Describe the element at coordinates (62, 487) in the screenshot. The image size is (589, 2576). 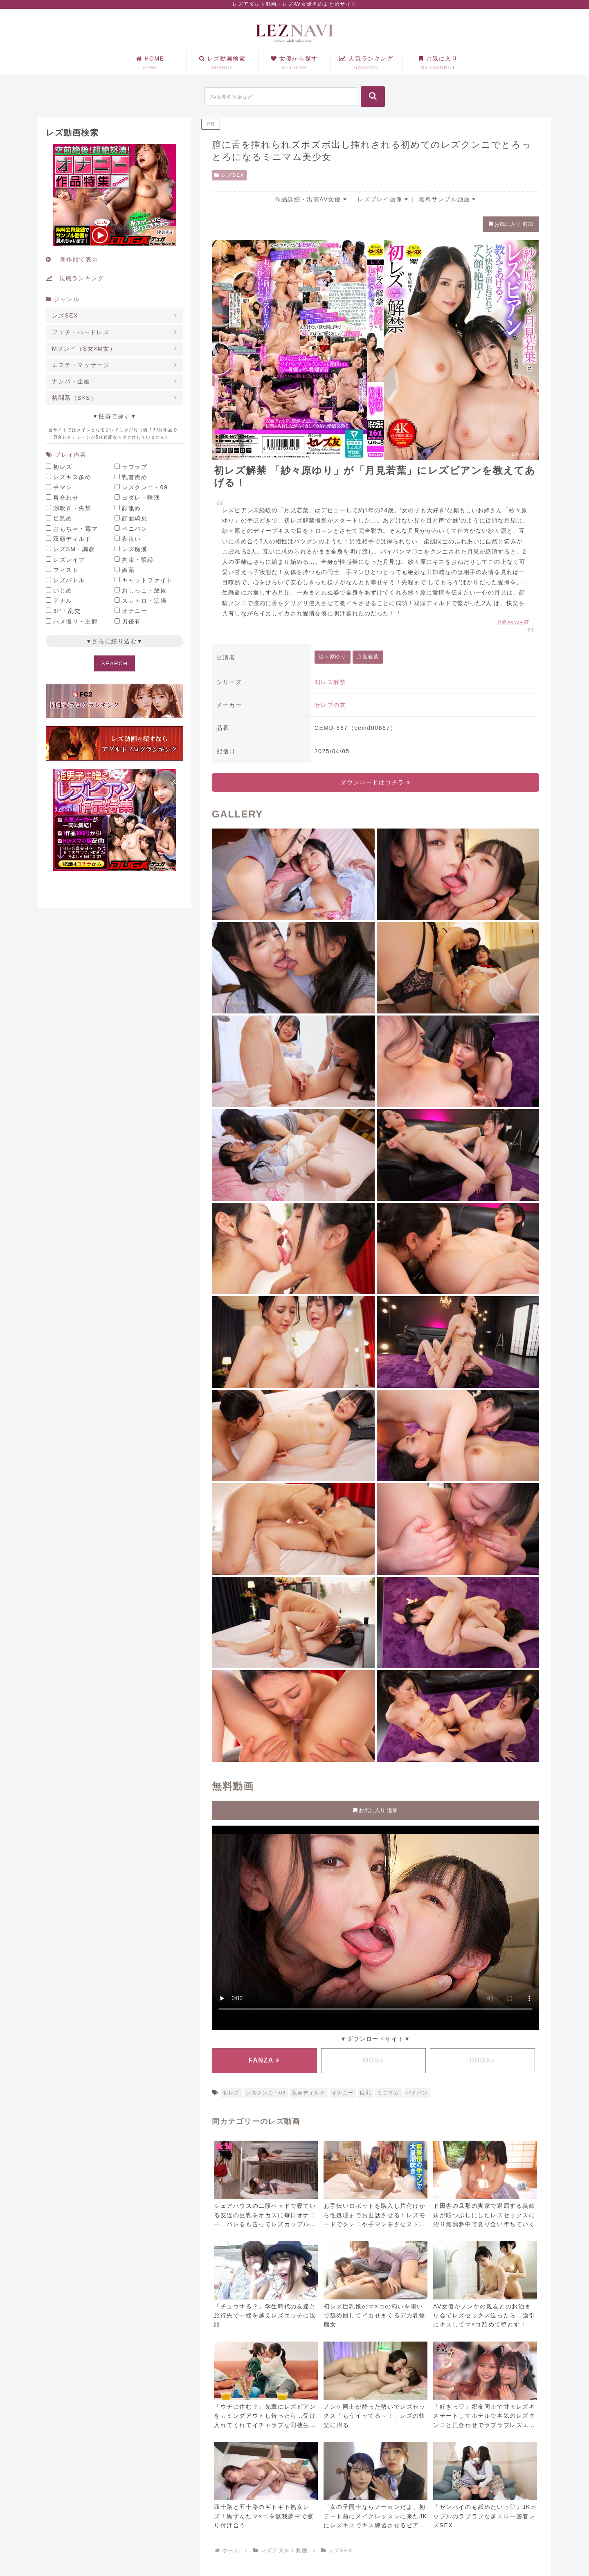
I see `手マン` at that location.